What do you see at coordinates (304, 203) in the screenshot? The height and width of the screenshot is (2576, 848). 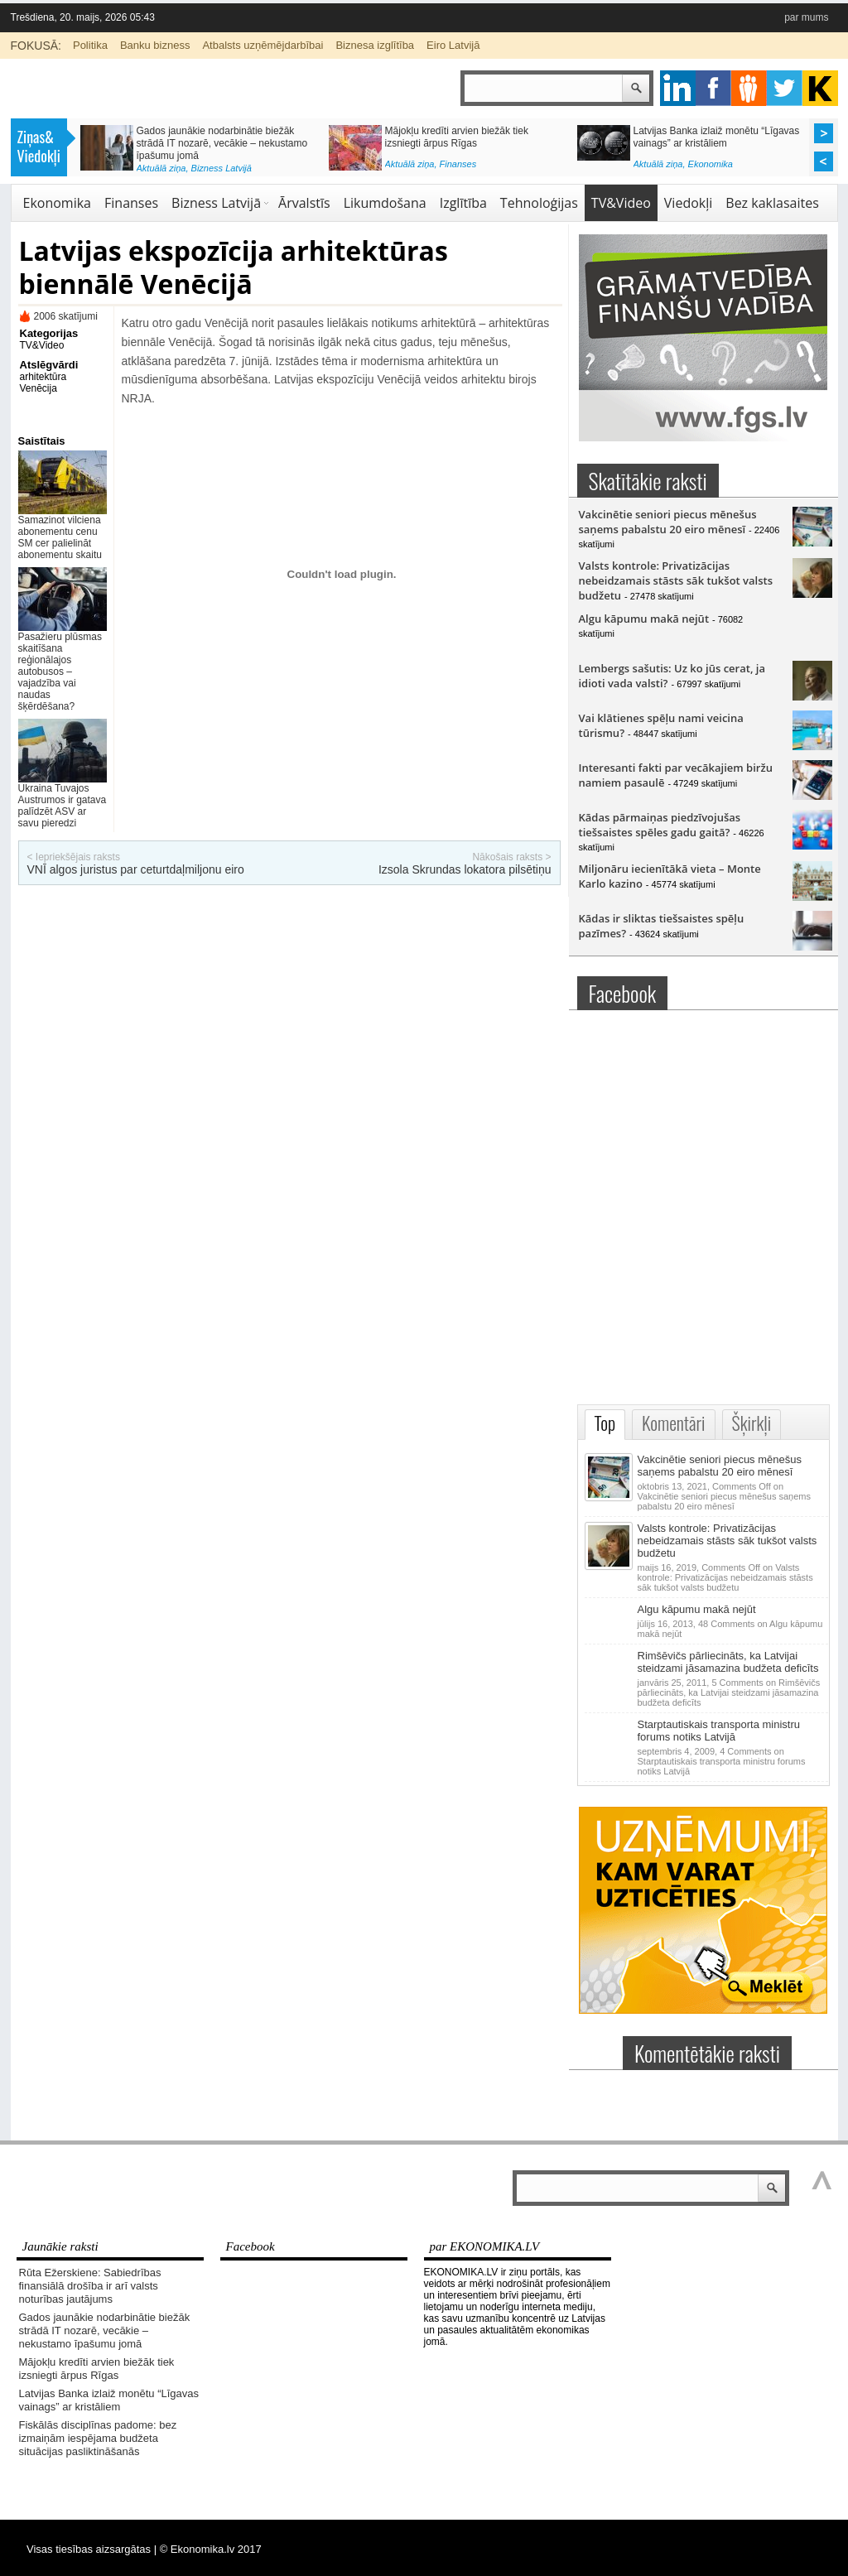 I see `Ārvalstīs` at bounding box center [304, 203].